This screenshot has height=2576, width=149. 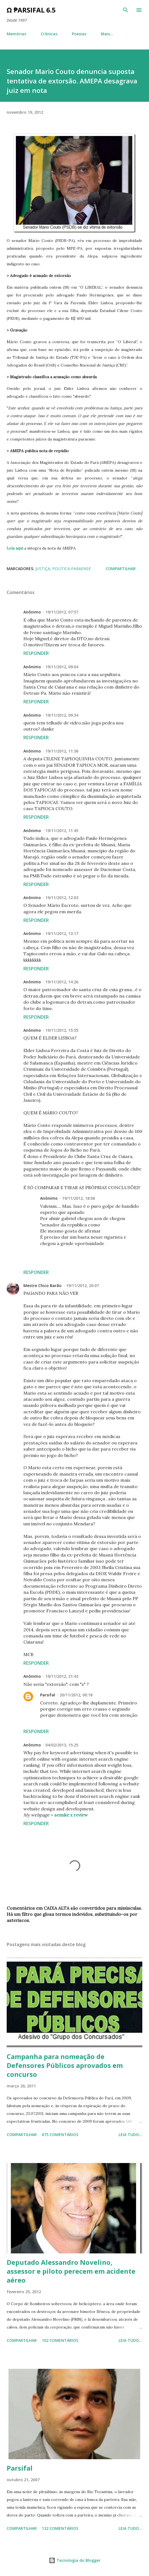 I want to click on Ω ₱arsifal 6.5, so click(x=31, y=9).